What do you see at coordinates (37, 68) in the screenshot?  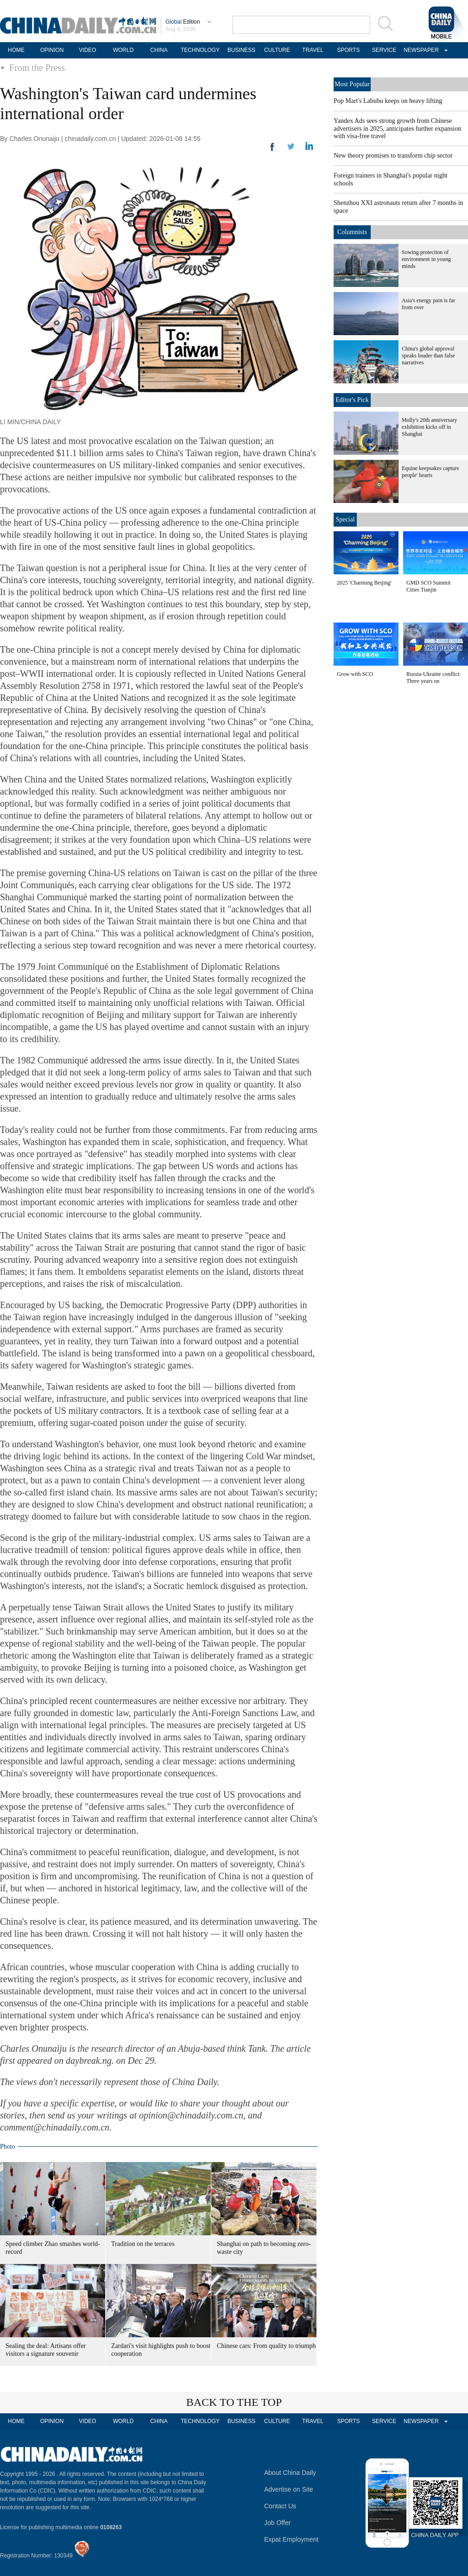 I see `From the Press` at bounding box center [37, 68].